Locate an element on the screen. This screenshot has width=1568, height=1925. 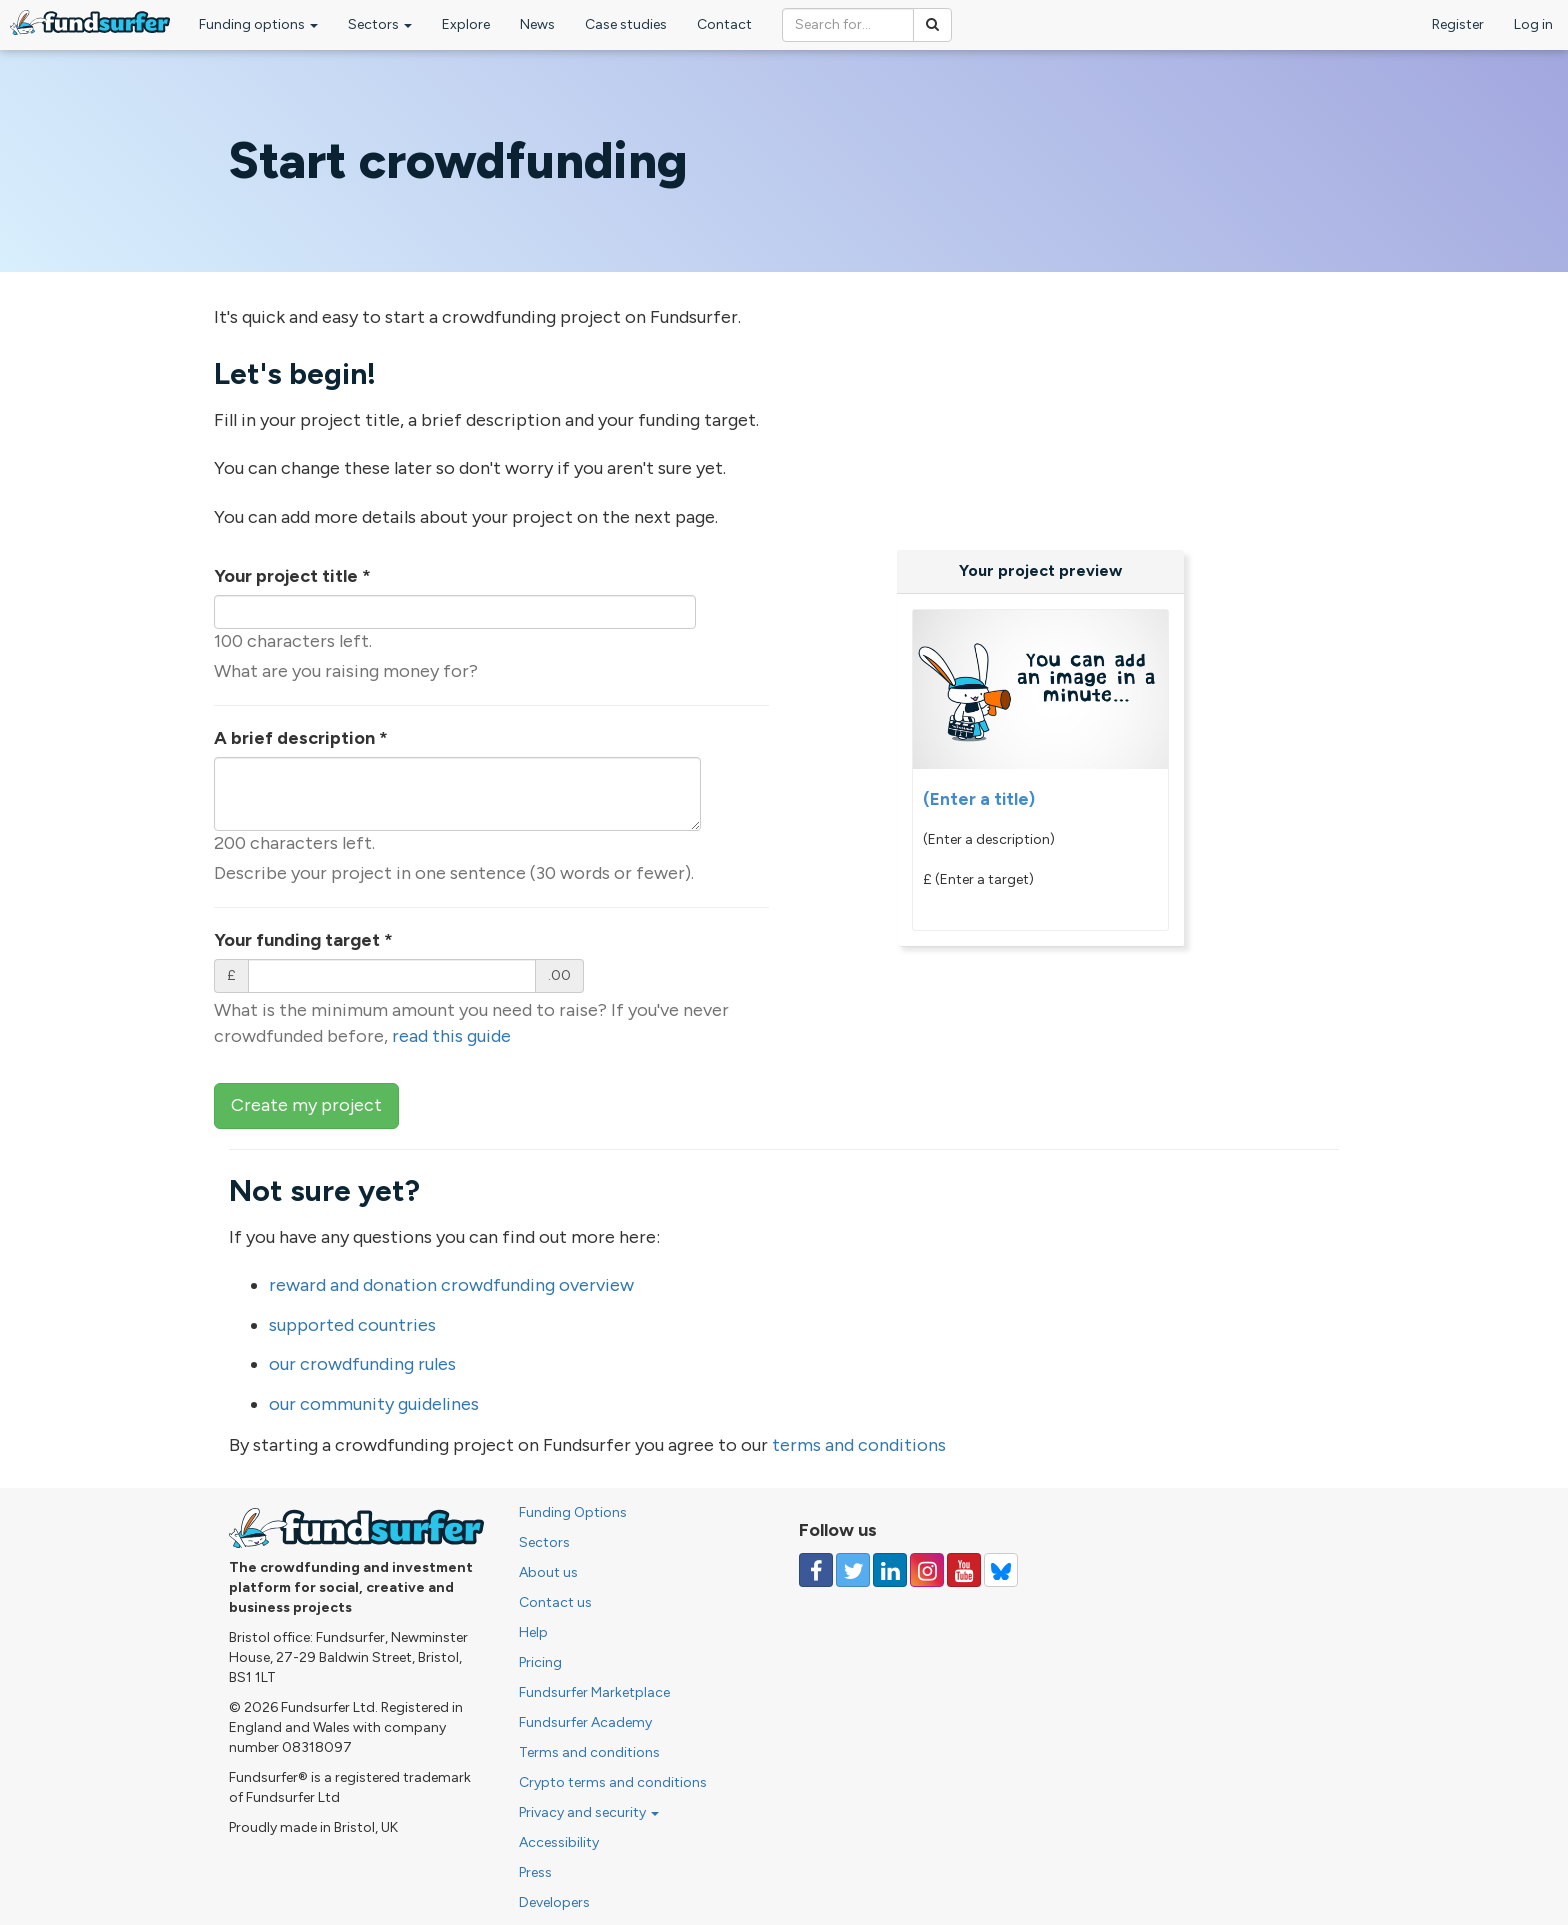
Press is located at coordinates (535, 1872).